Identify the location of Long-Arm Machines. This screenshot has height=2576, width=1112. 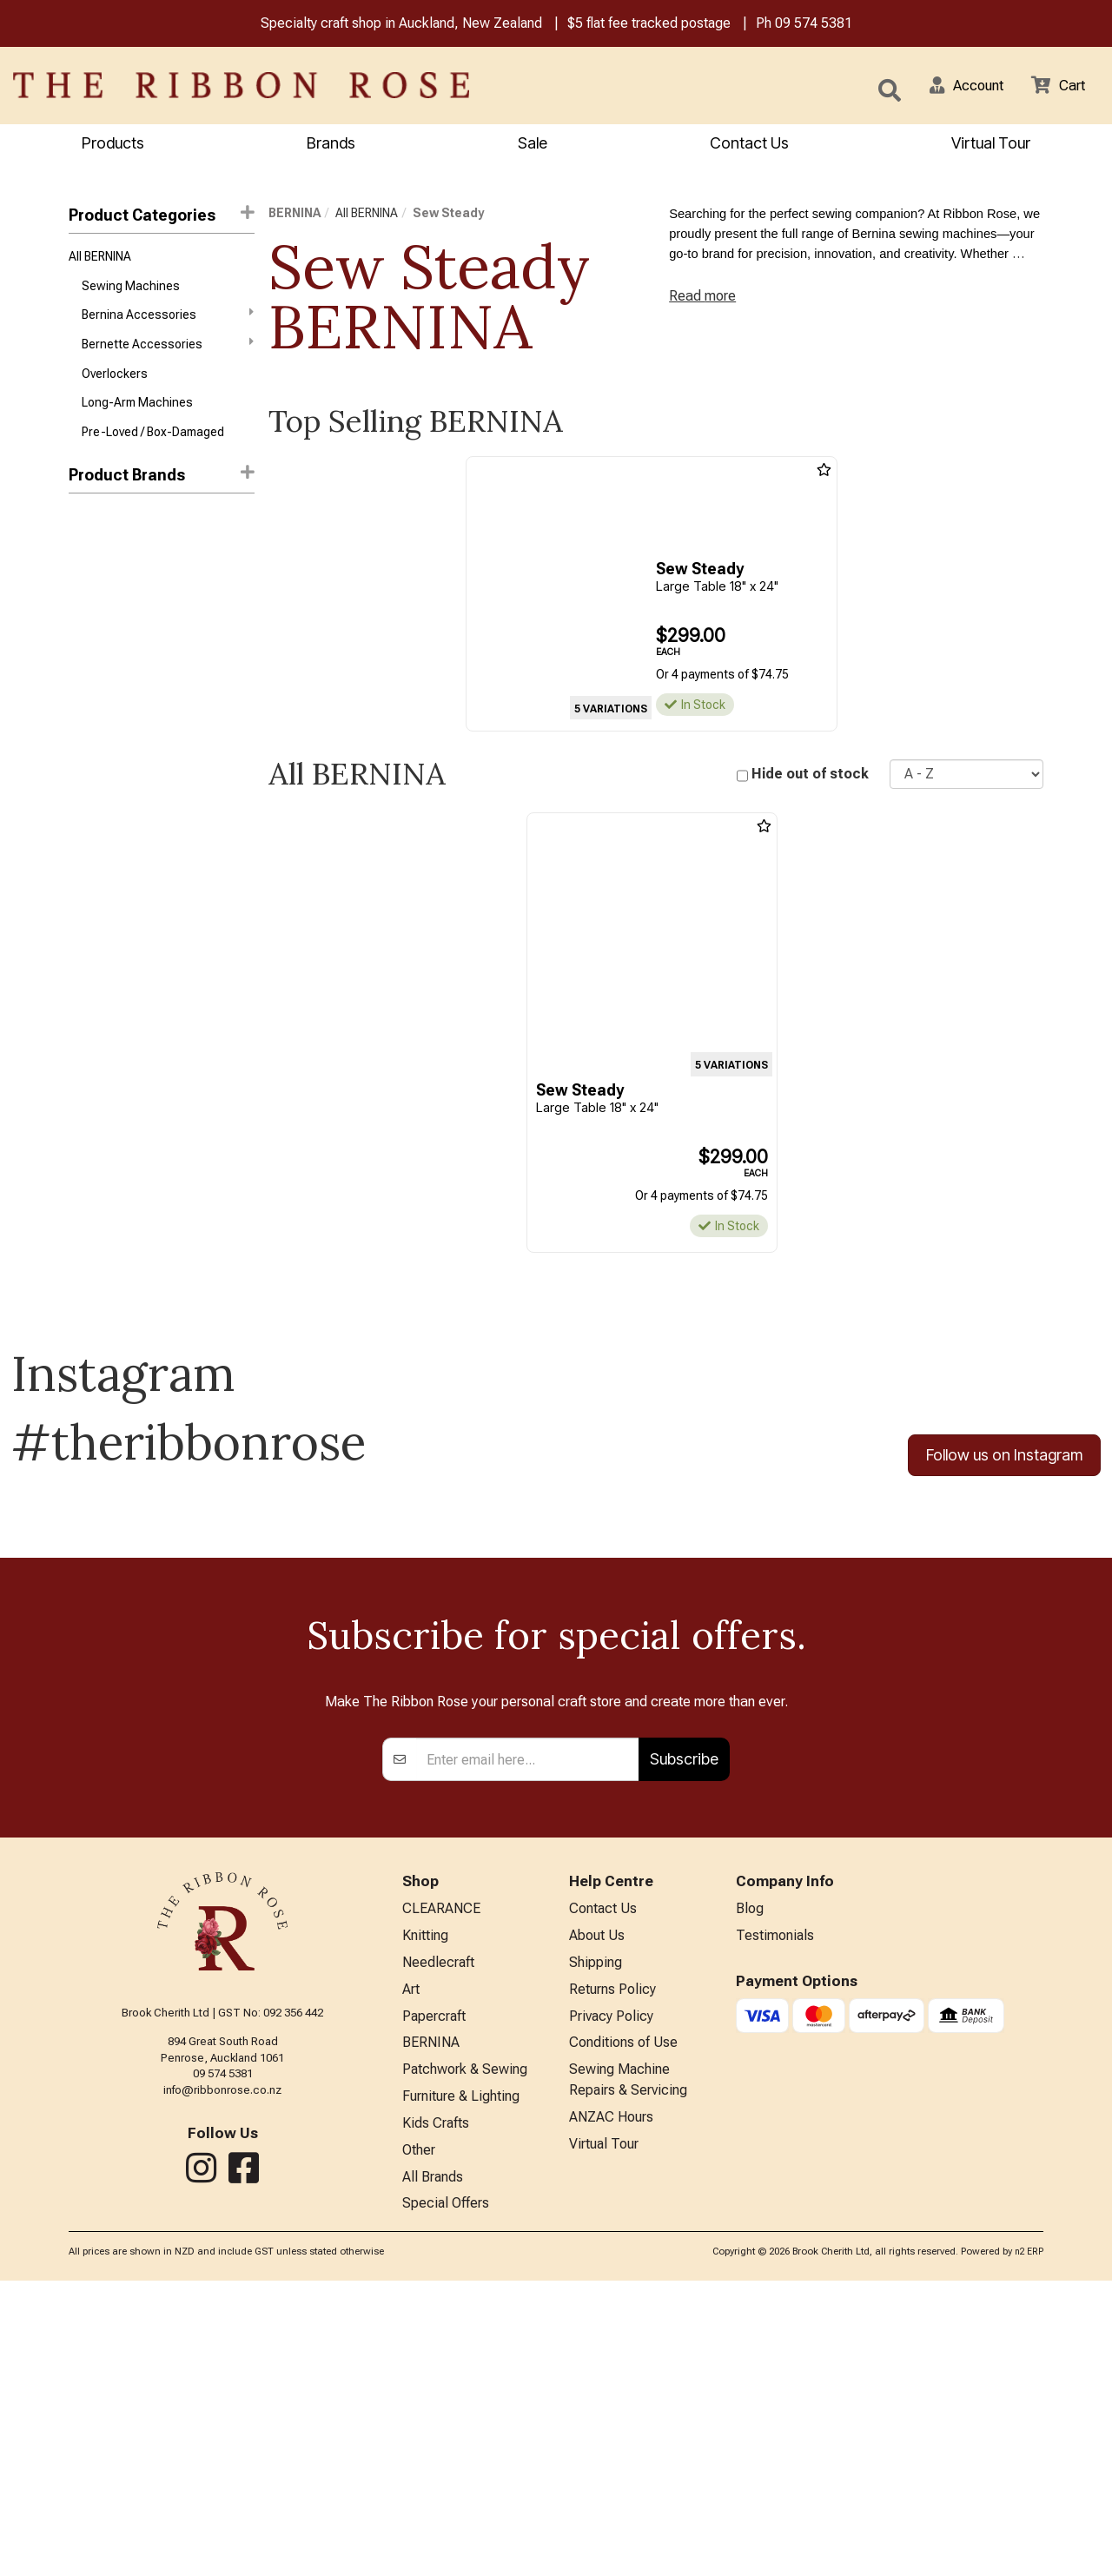
(137, 415).